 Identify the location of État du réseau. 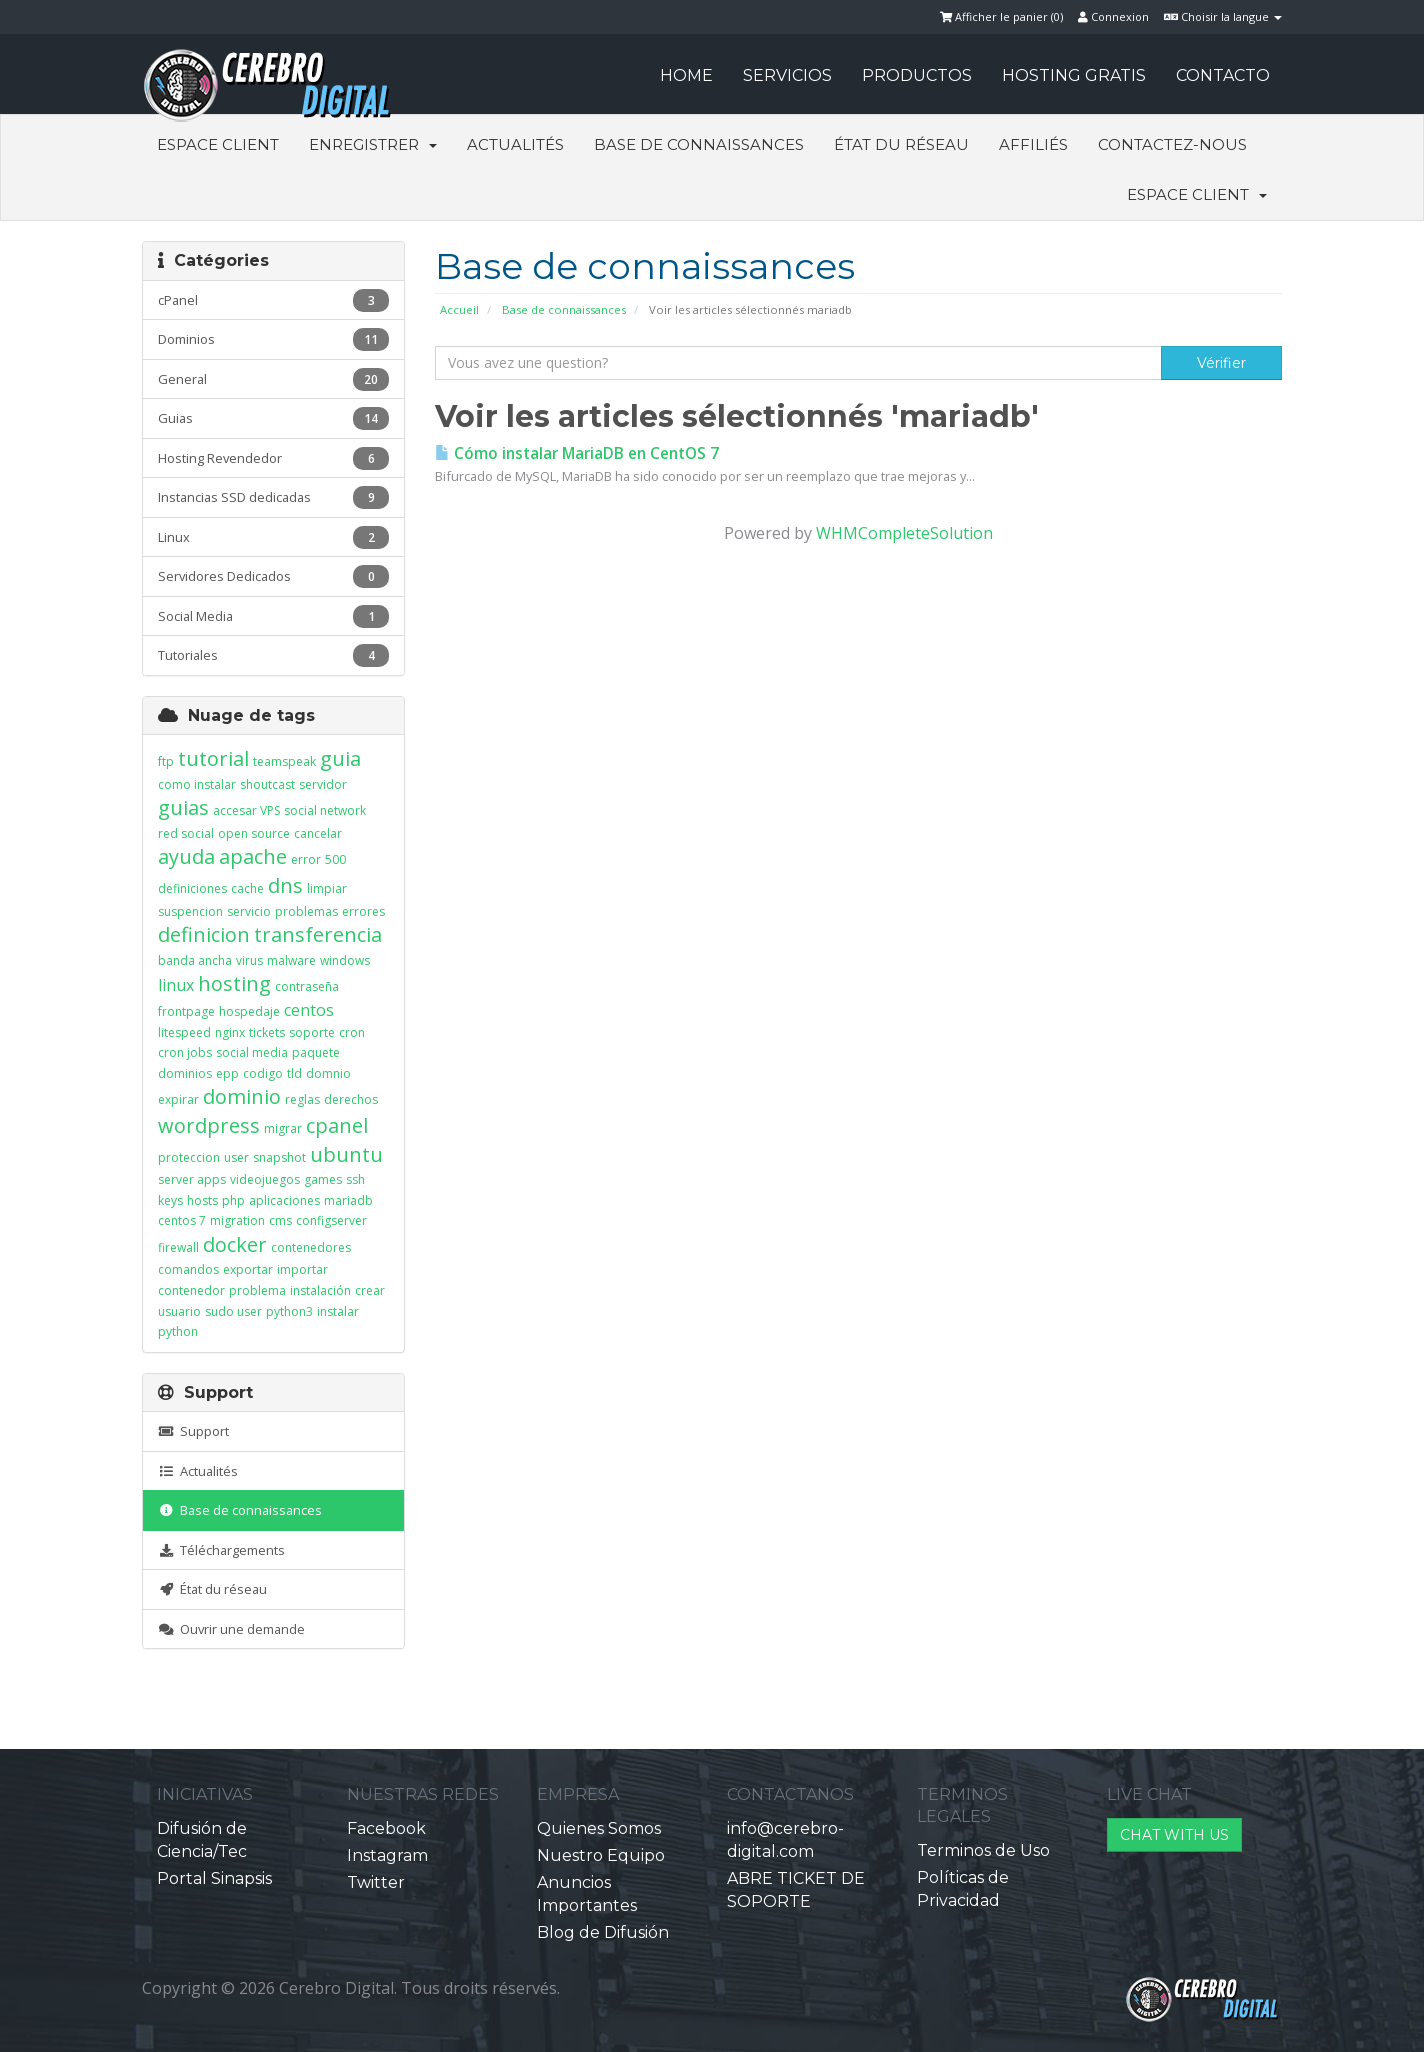
(901, 144).